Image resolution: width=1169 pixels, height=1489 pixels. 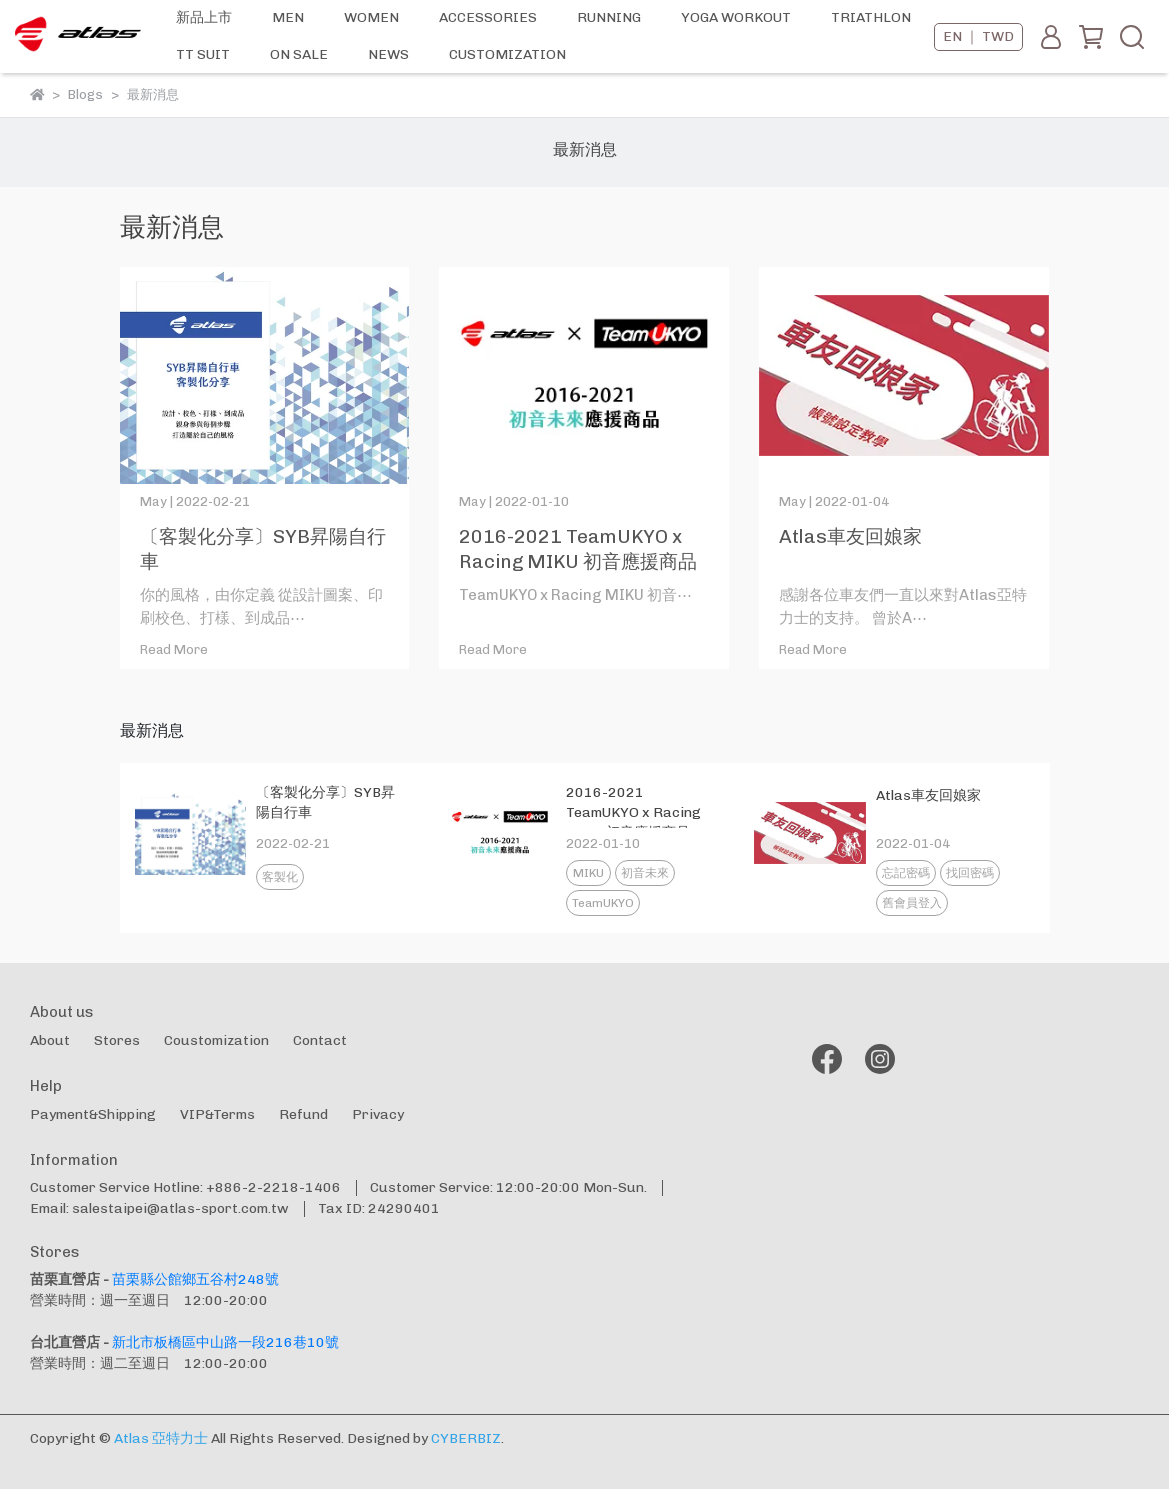 I want to click on About, so click(x=50, y=1040).